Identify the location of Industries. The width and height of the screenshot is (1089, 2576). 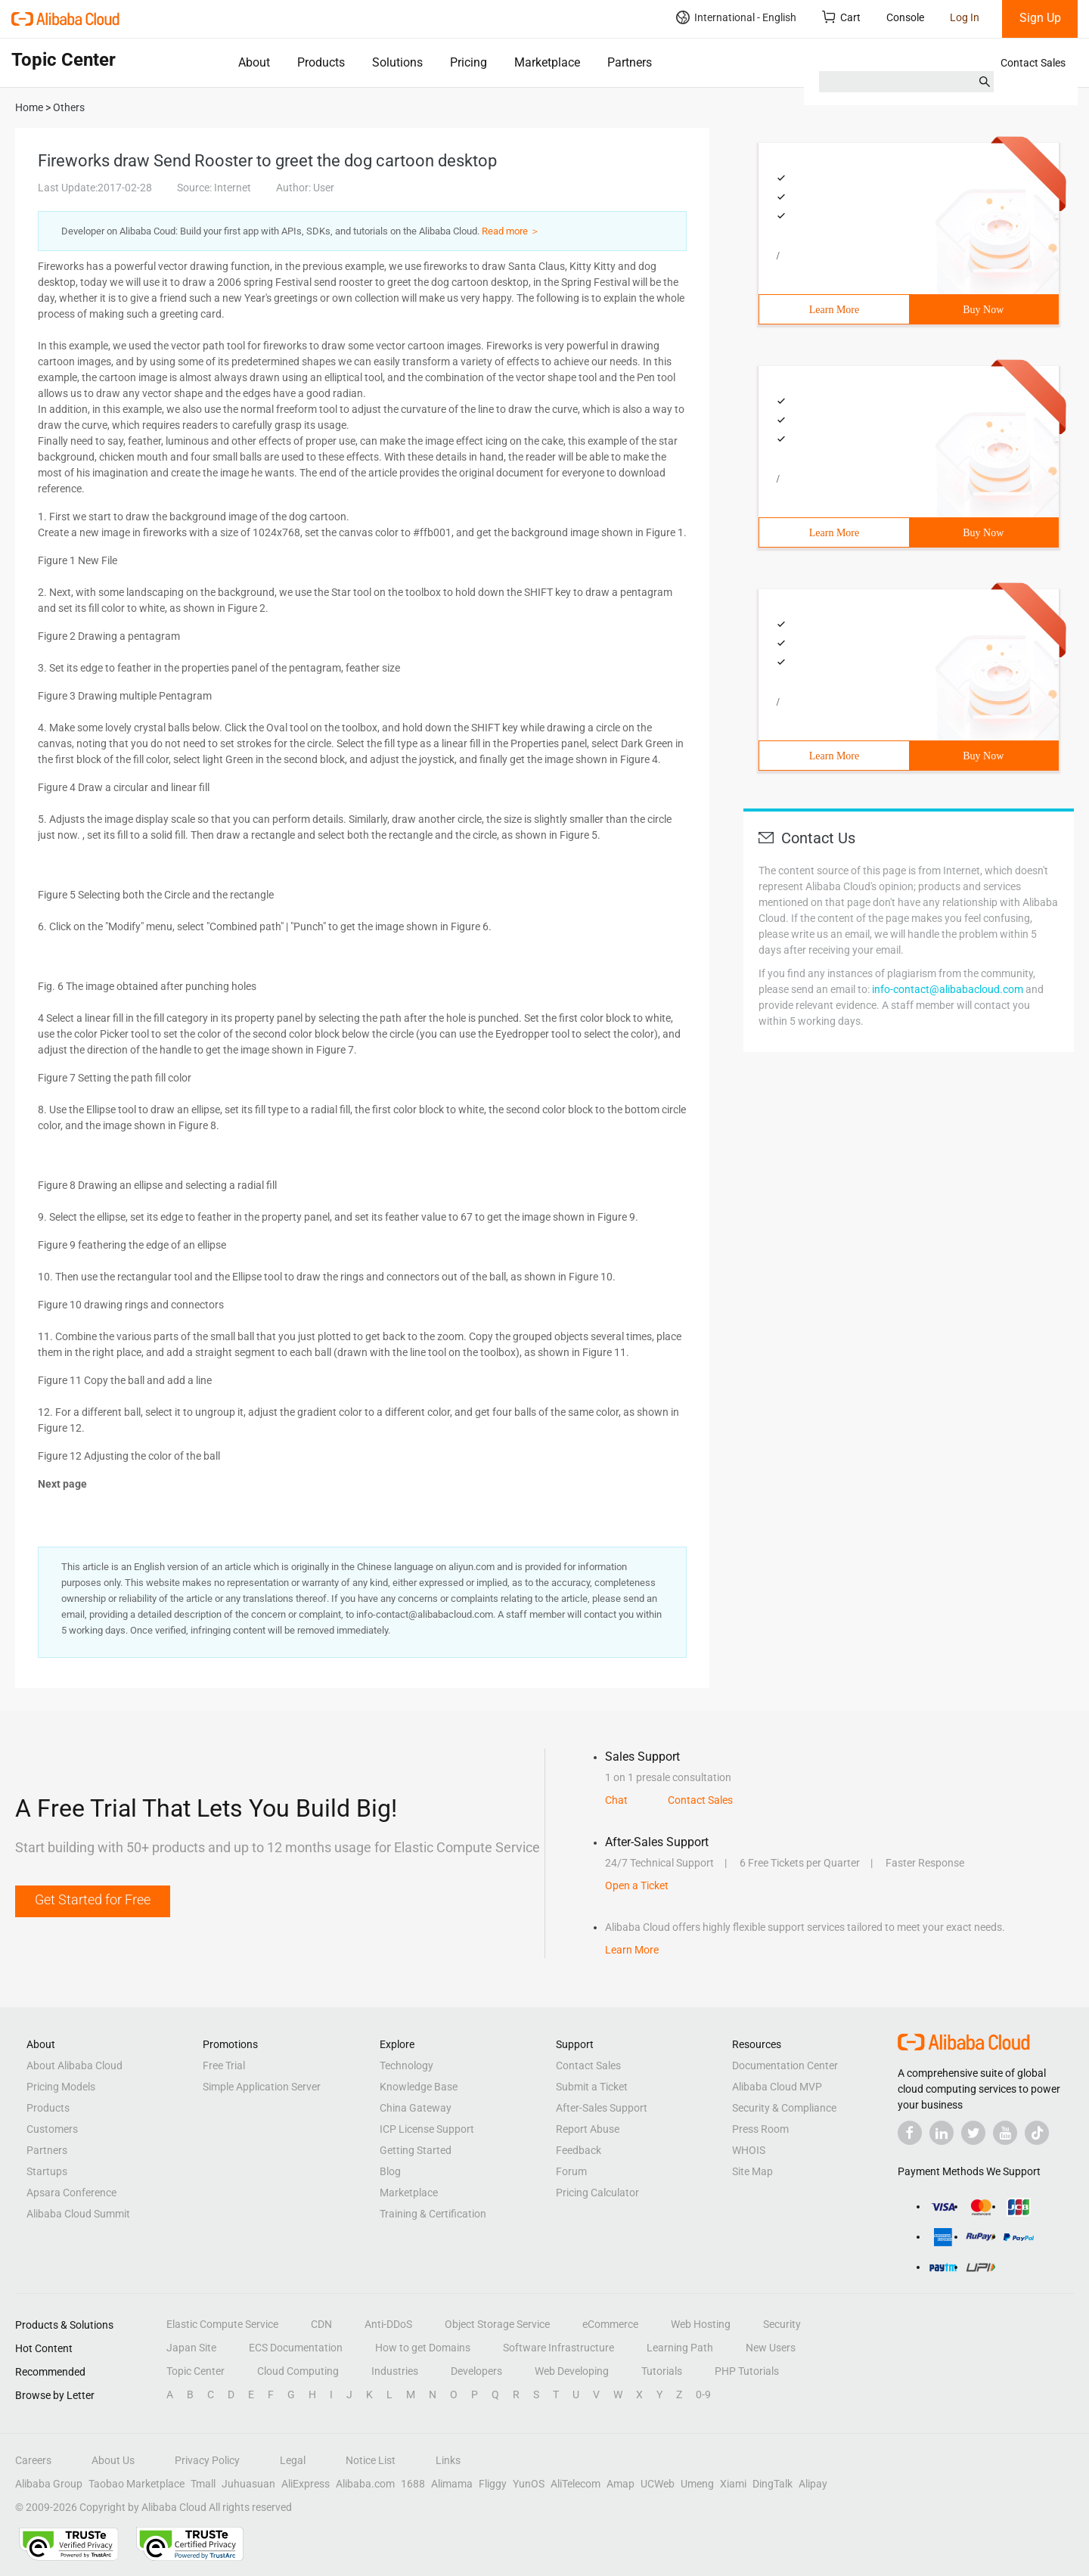
(394, 2371).